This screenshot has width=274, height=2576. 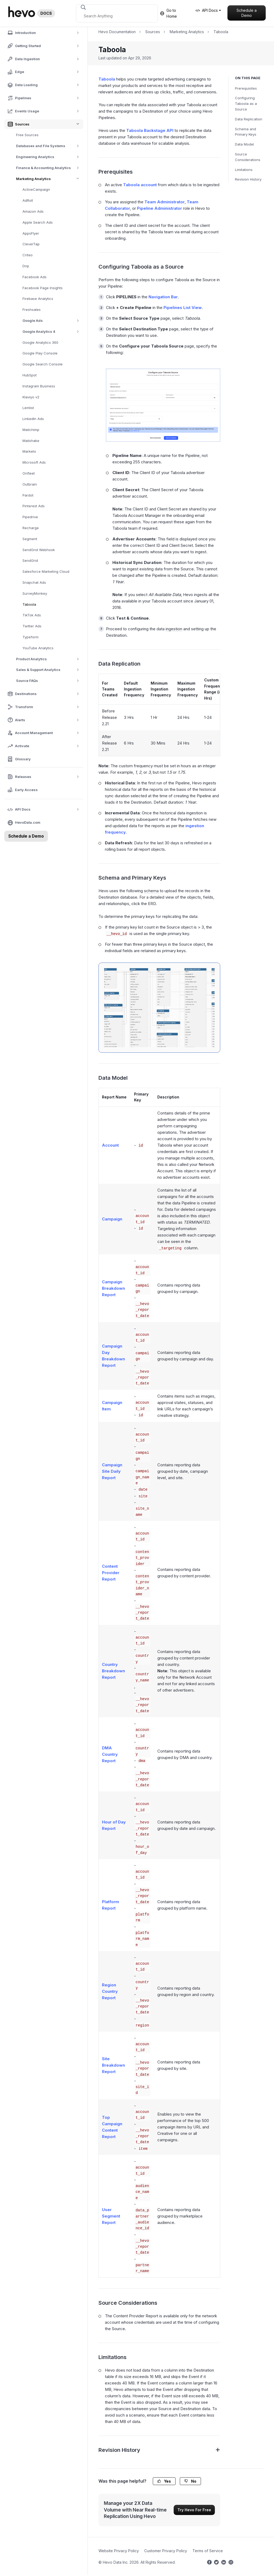 What do you see at coordinates (49, 146) in the screenshot?
I see `Databases and File Systems` at bounding box center [49, 146].